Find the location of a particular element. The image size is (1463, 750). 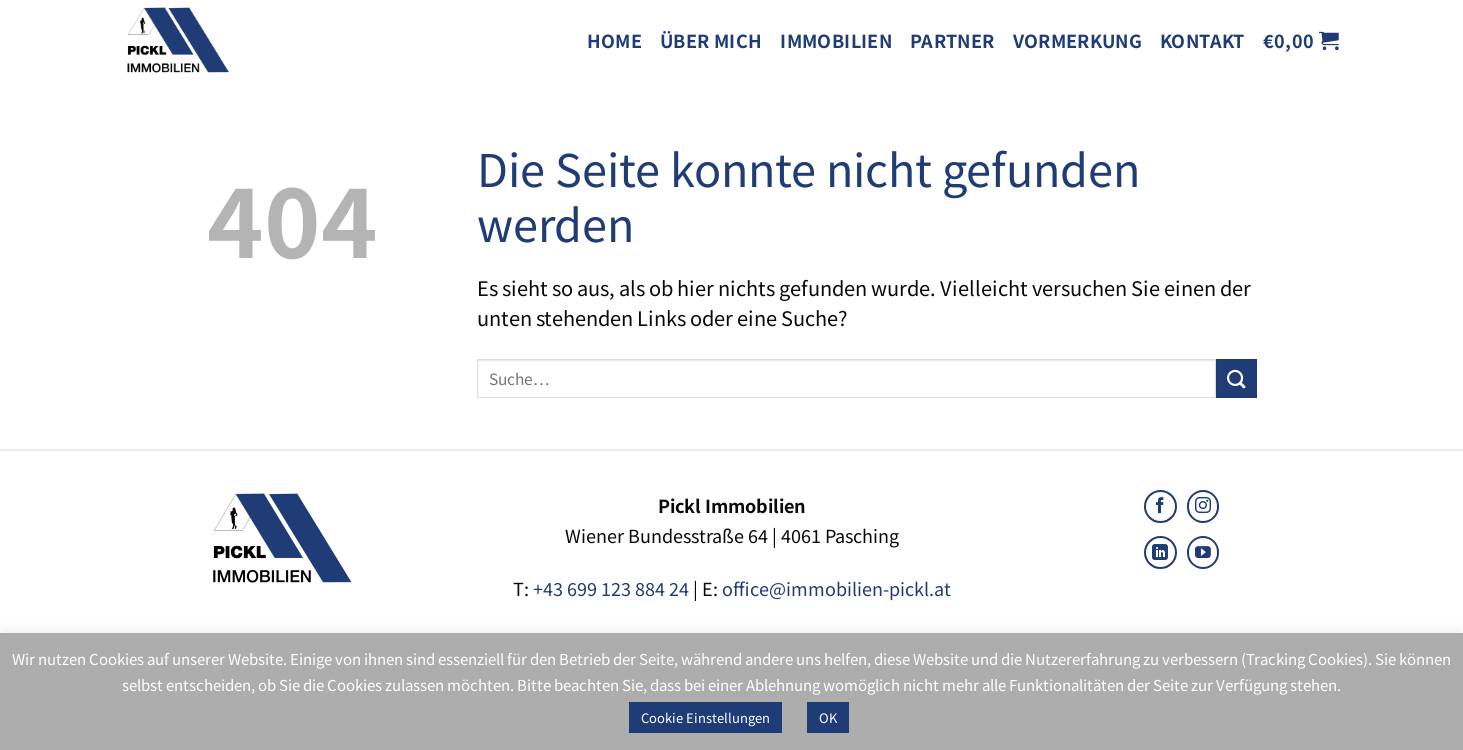

+43 699 123 884 24 is located at coordinates (611, 588).